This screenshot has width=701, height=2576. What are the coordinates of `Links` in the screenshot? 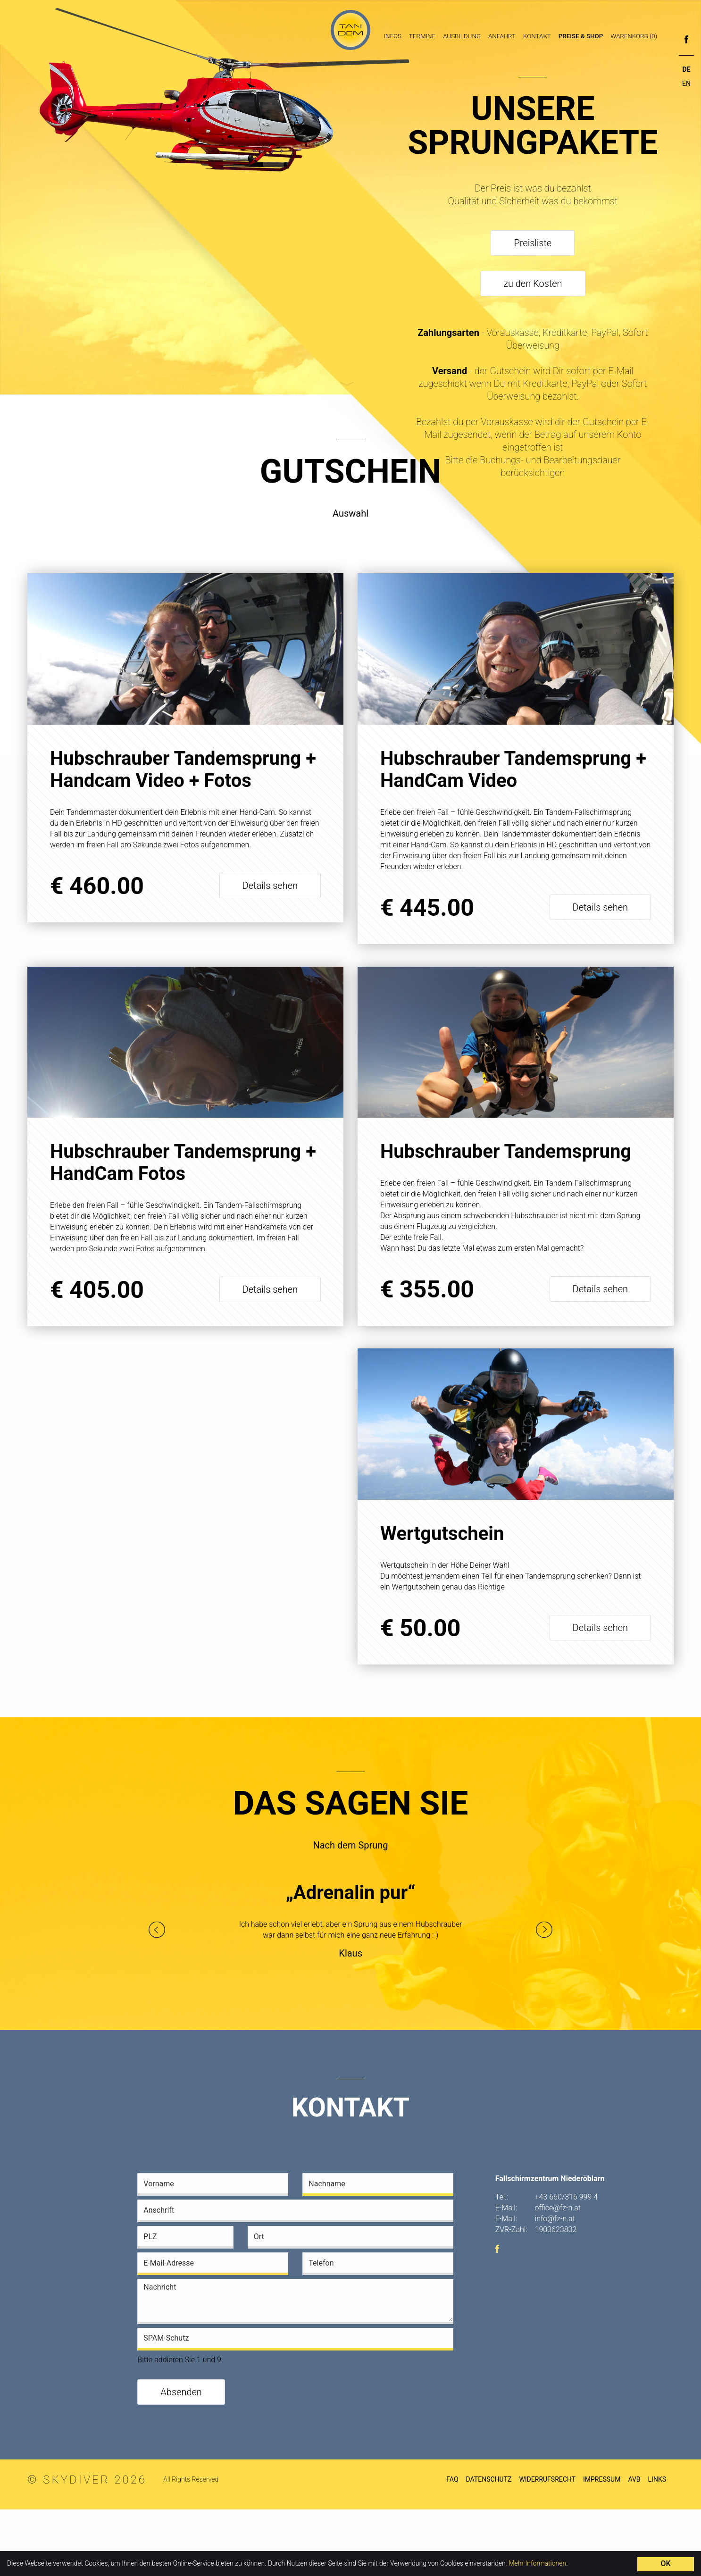 It's located at (657, 2546).